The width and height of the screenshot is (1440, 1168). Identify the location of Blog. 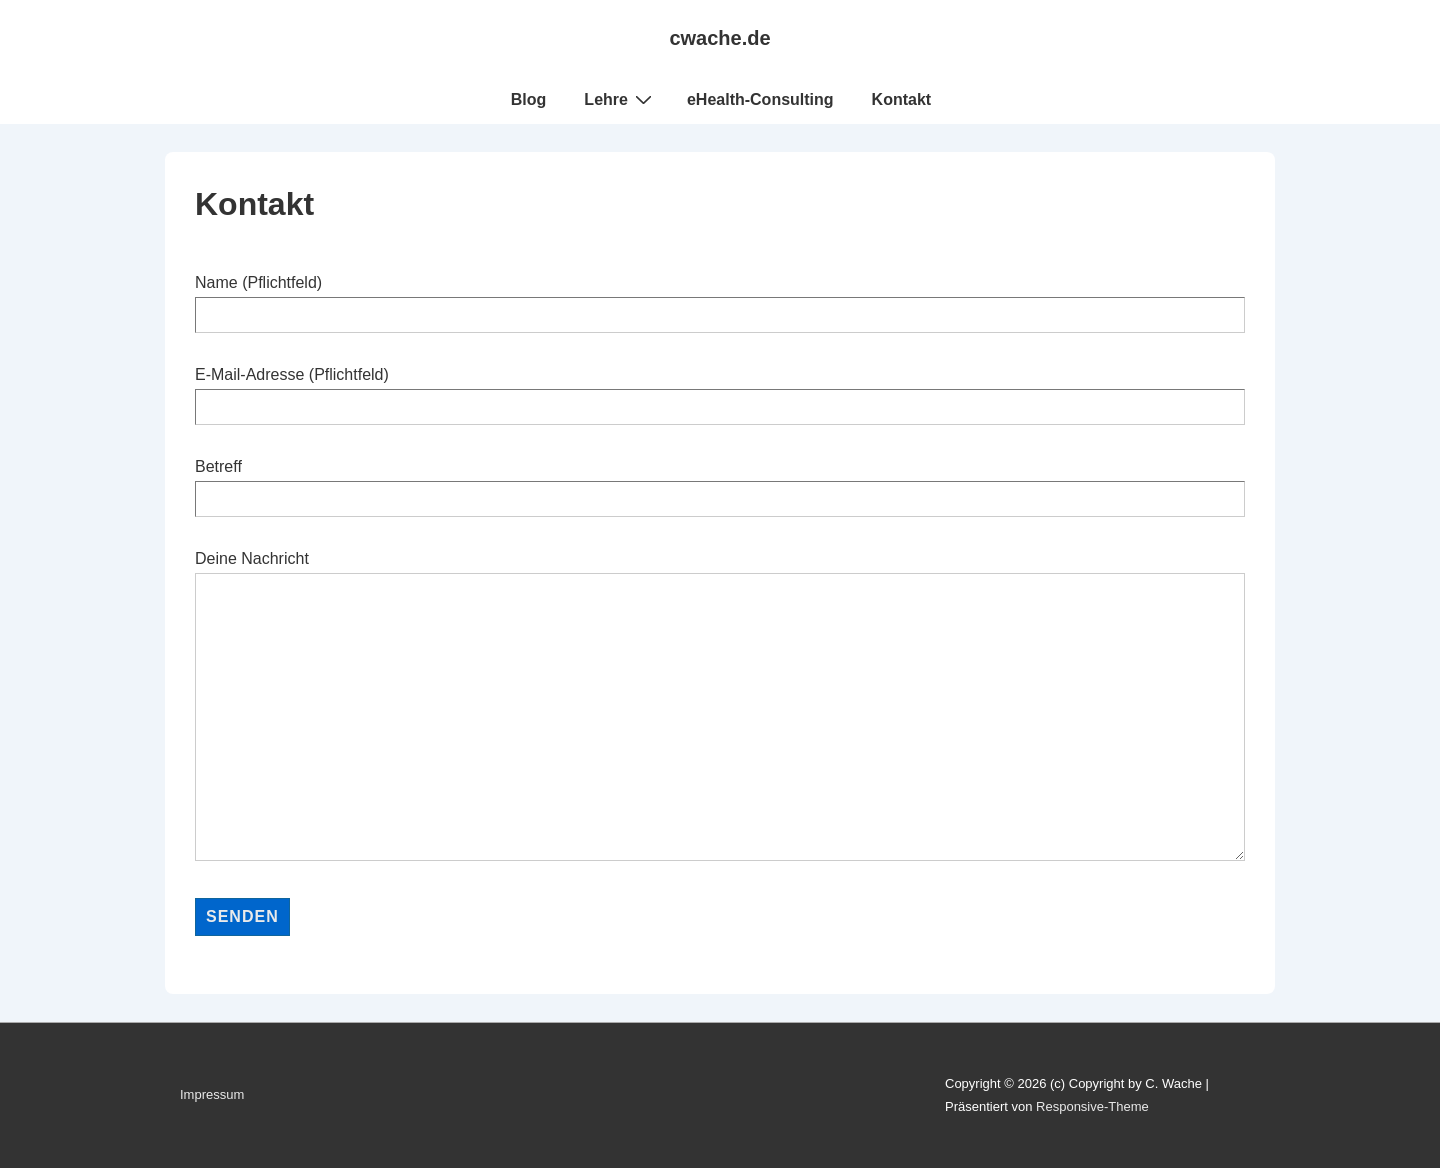
(529, 99).